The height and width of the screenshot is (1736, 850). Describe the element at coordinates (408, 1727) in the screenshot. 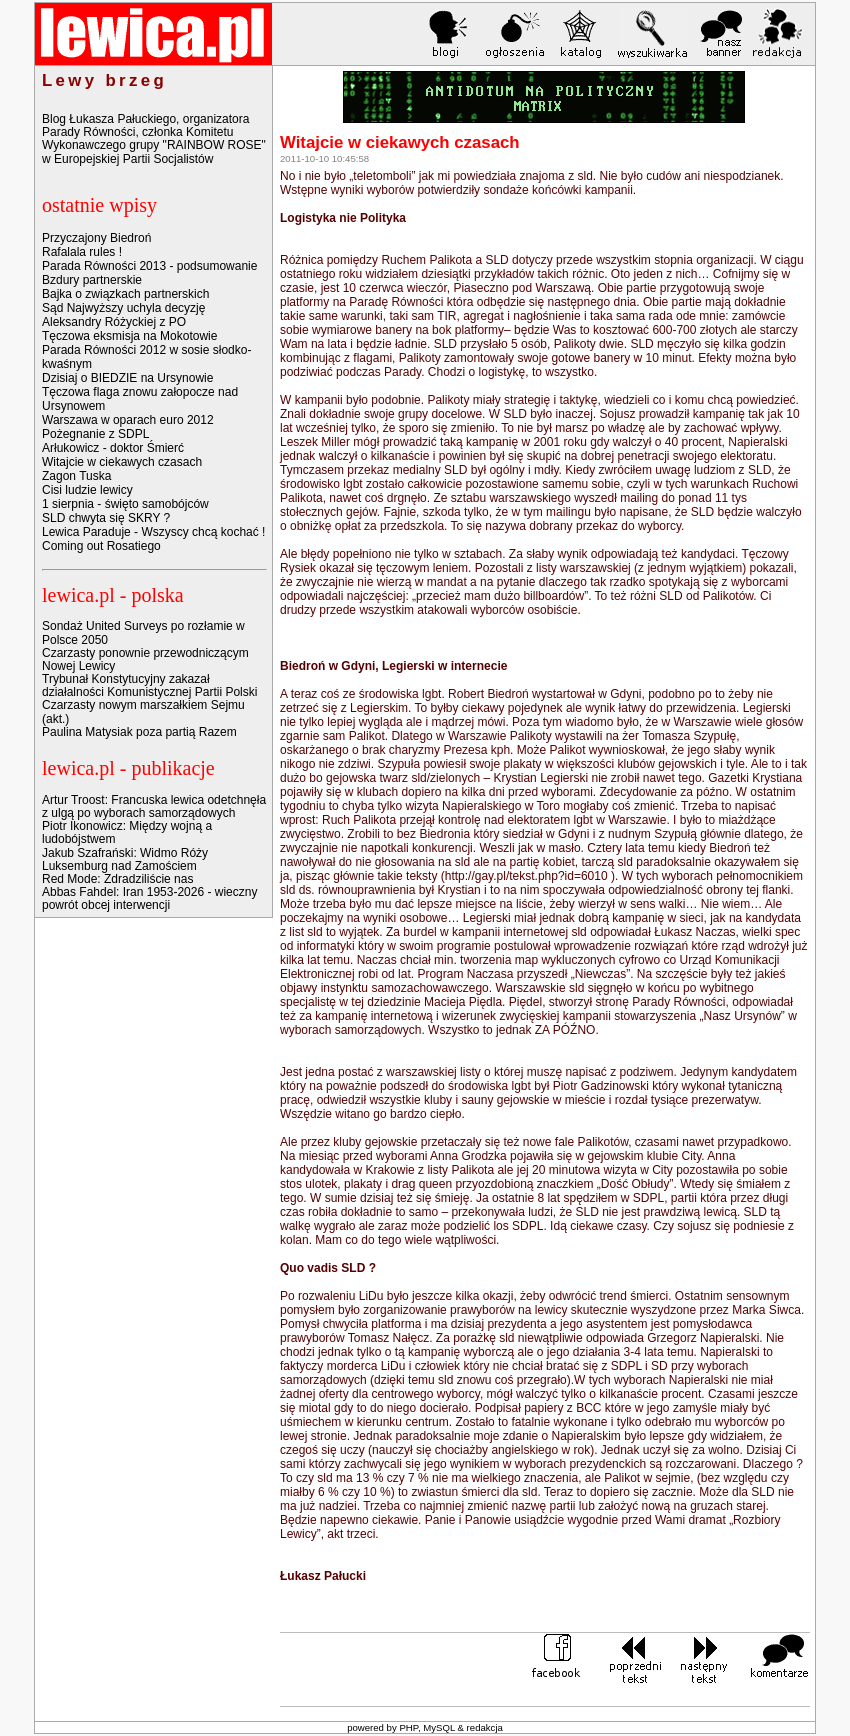

I see `PHP` at that location.